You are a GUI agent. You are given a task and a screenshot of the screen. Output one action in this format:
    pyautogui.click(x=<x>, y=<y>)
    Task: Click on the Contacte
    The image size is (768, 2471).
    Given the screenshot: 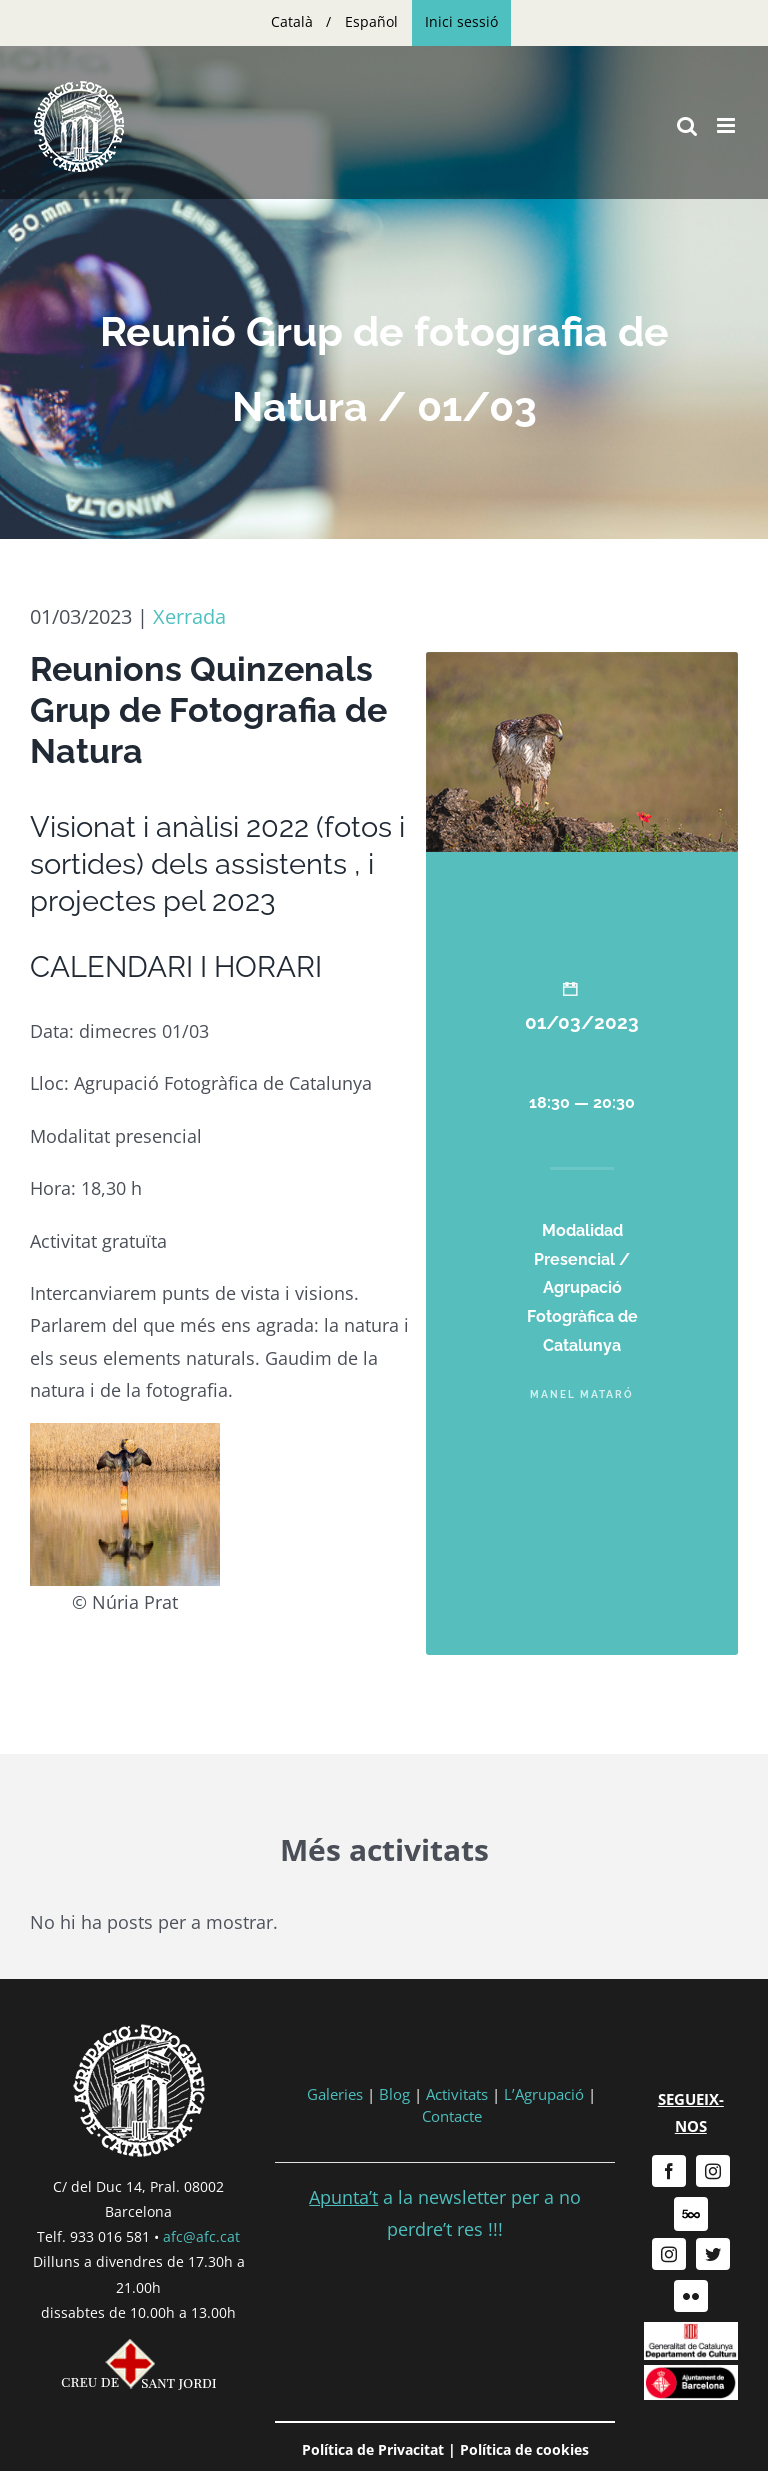 What is the action you would take?
    pyautogui.click(x=452, y=2116)
    